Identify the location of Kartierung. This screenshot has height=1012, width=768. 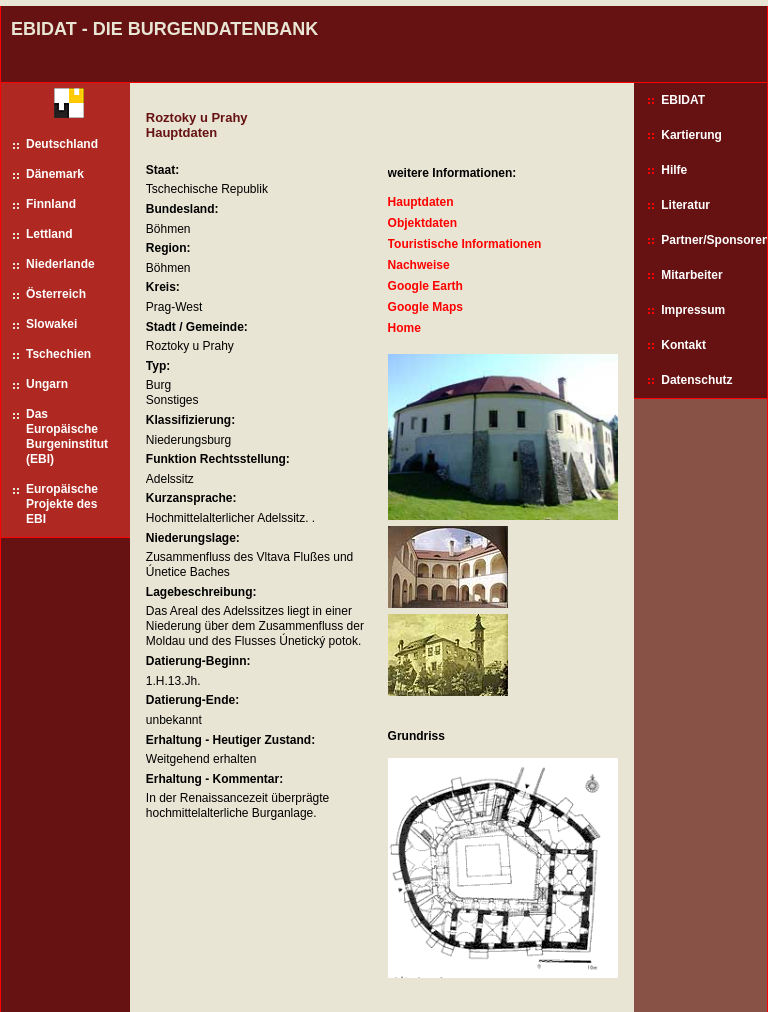
(691, 135).